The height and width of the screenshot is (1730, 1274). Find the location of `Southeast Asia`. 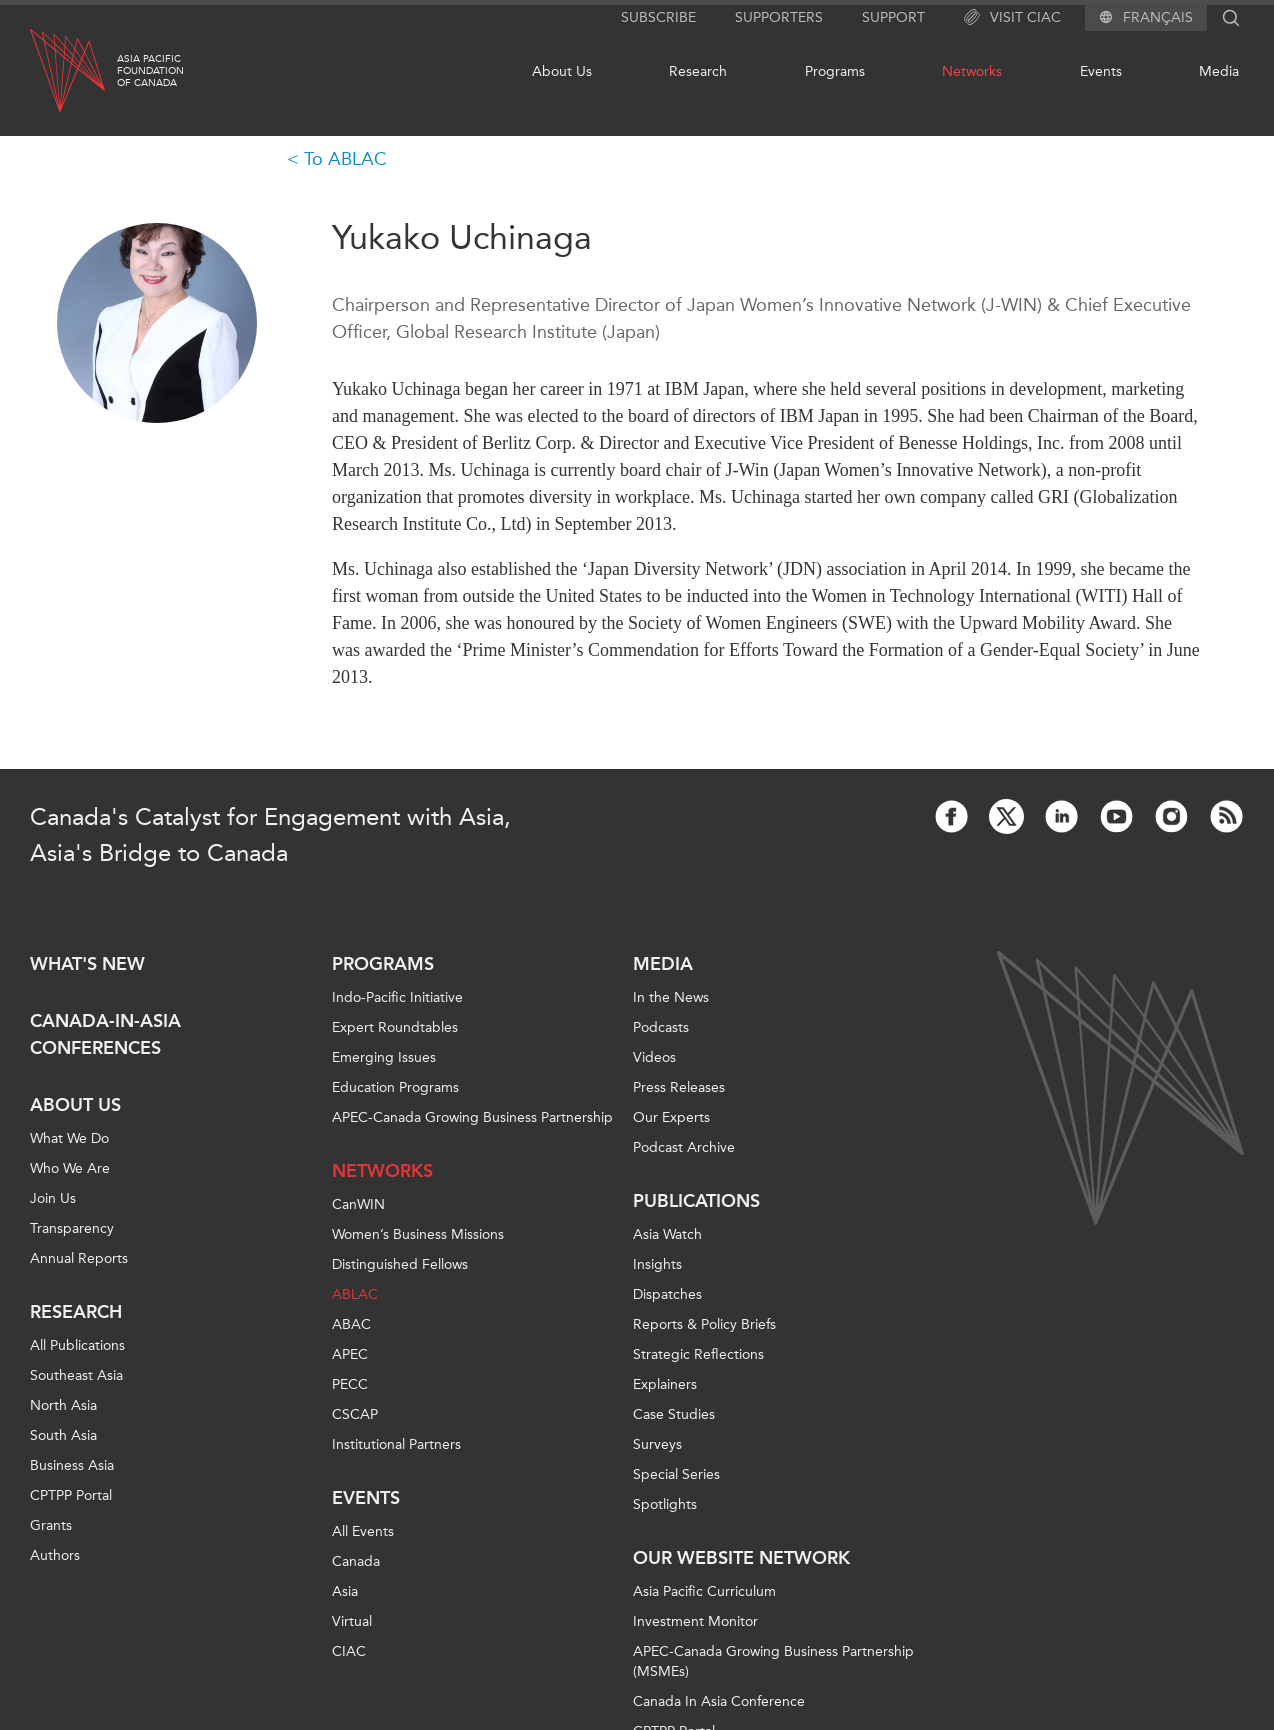

Southeast Asia is located at coordinates (76, 1375).